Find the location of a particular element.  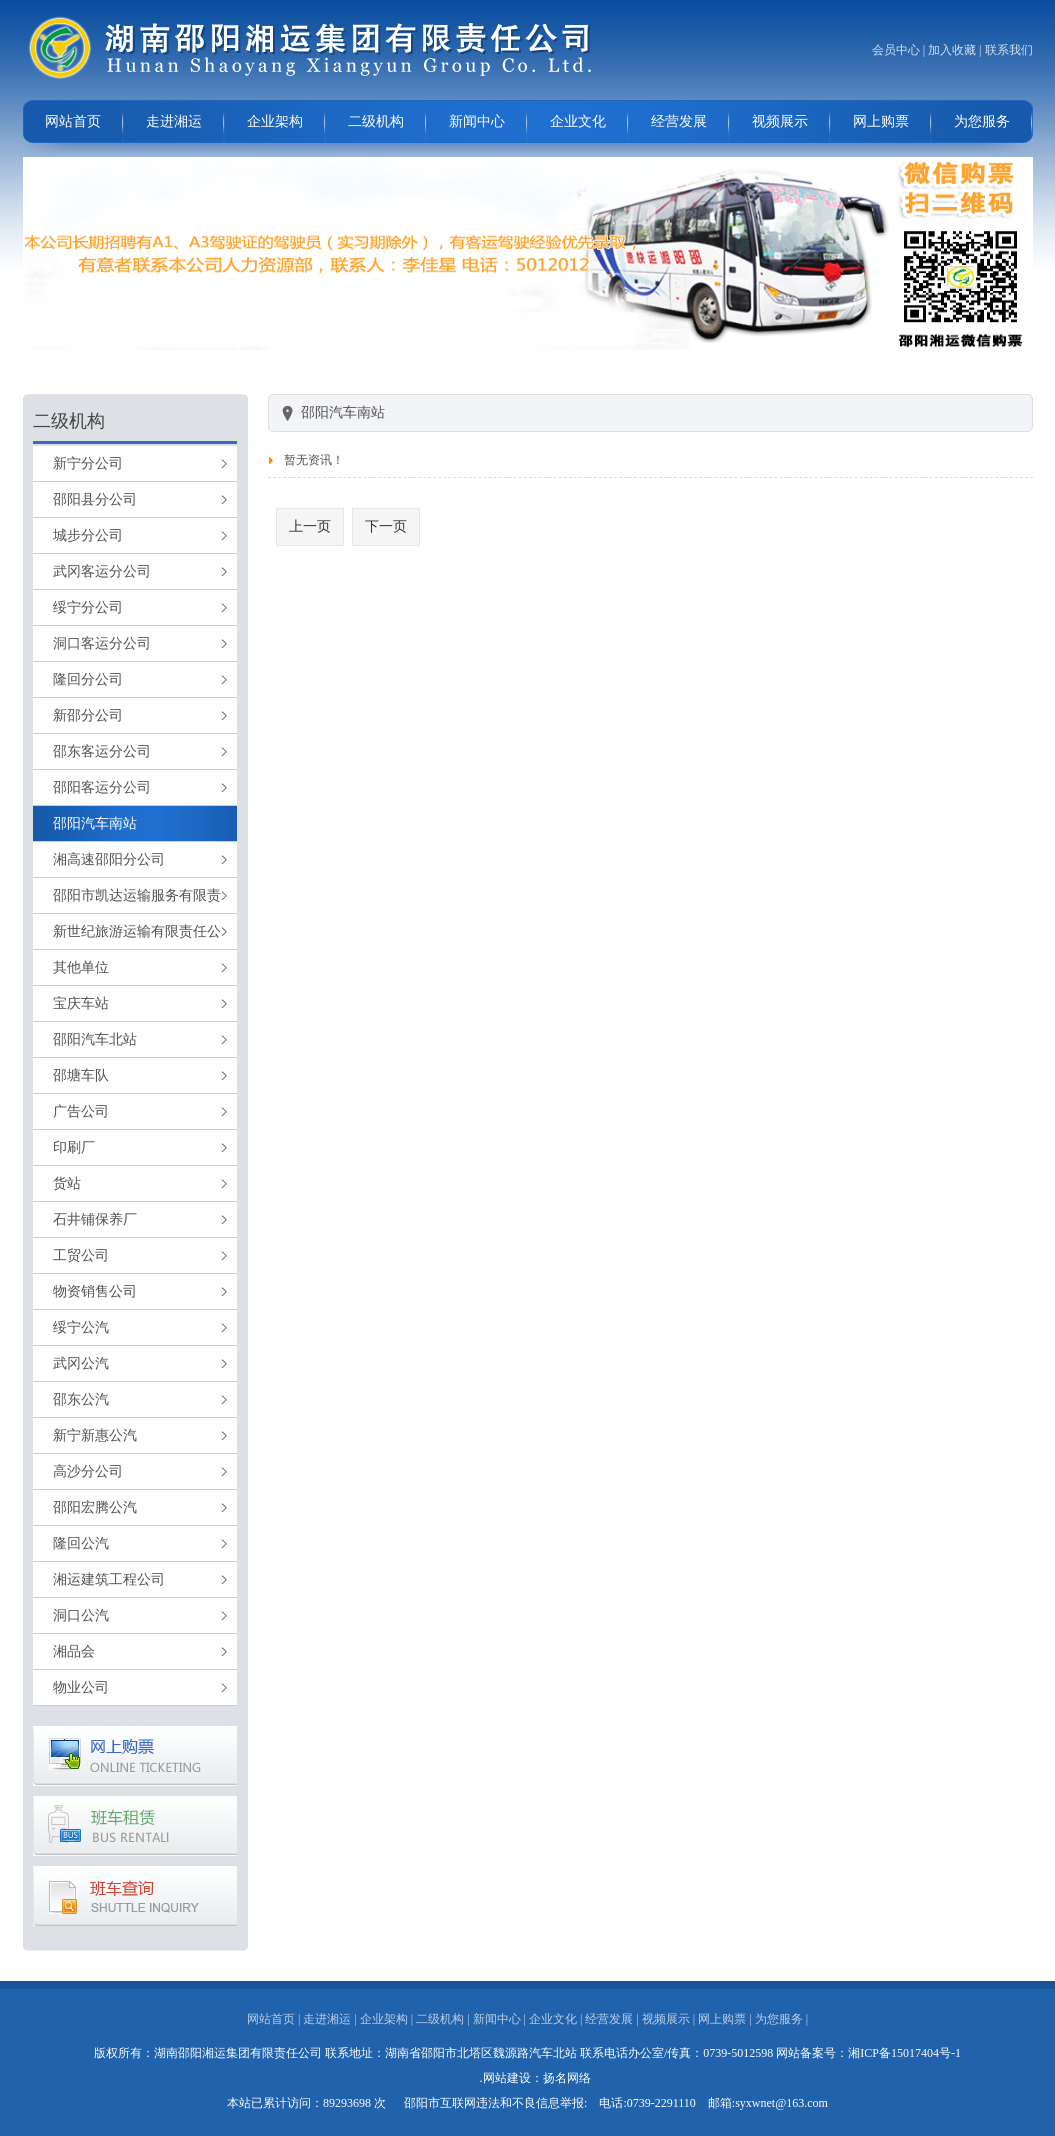

武冈客运分公司 is located at coordinates (102, 571).